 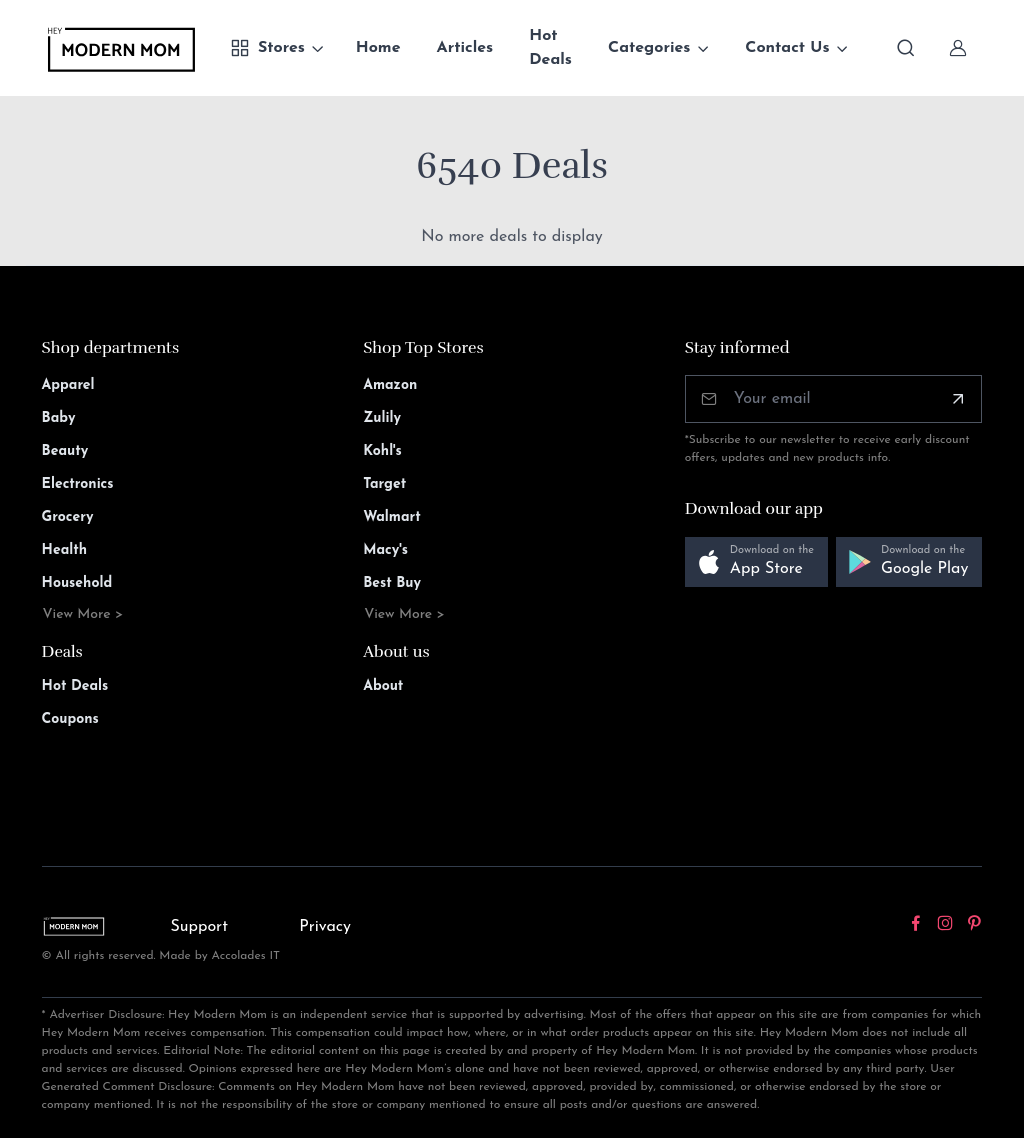 I want to click on Accolades IT, so click(x=246, y=956).